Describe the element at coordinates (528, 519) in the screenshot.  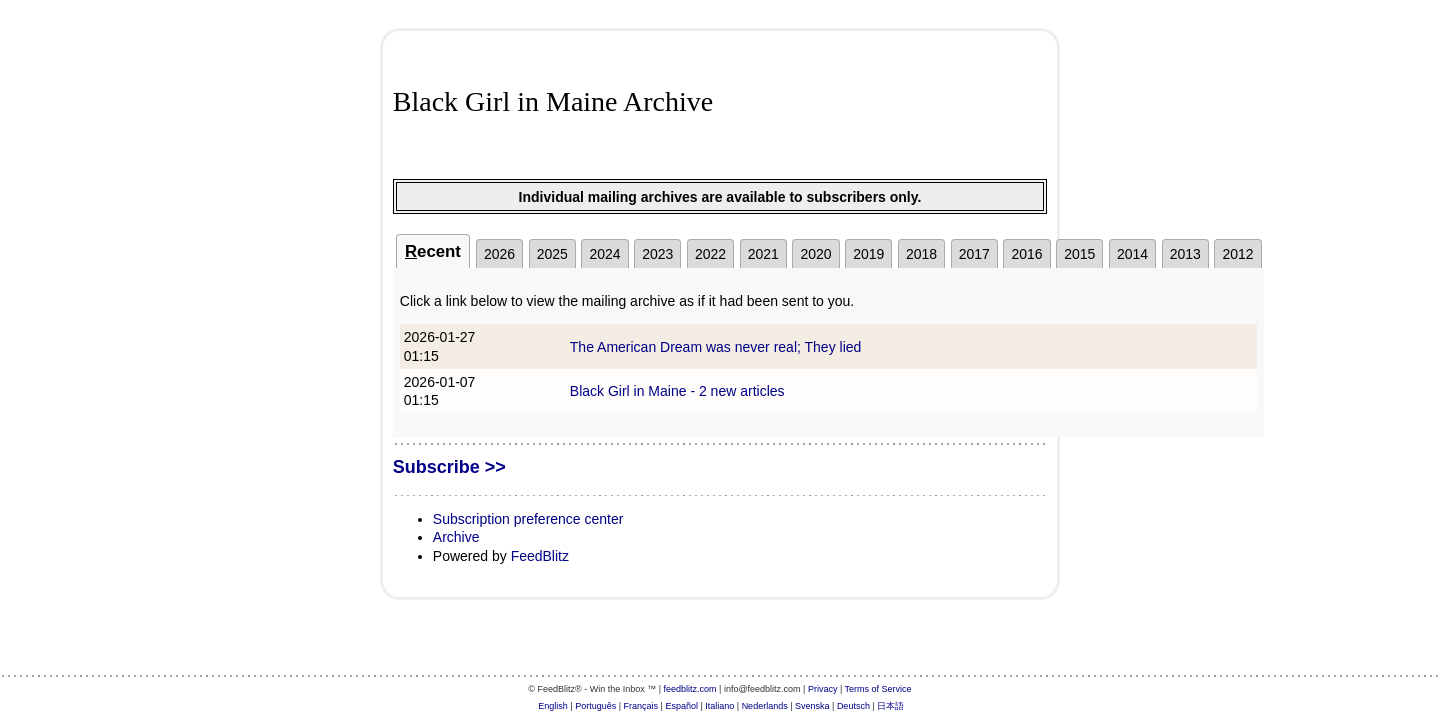
I see `Subscription preference center` at that location.